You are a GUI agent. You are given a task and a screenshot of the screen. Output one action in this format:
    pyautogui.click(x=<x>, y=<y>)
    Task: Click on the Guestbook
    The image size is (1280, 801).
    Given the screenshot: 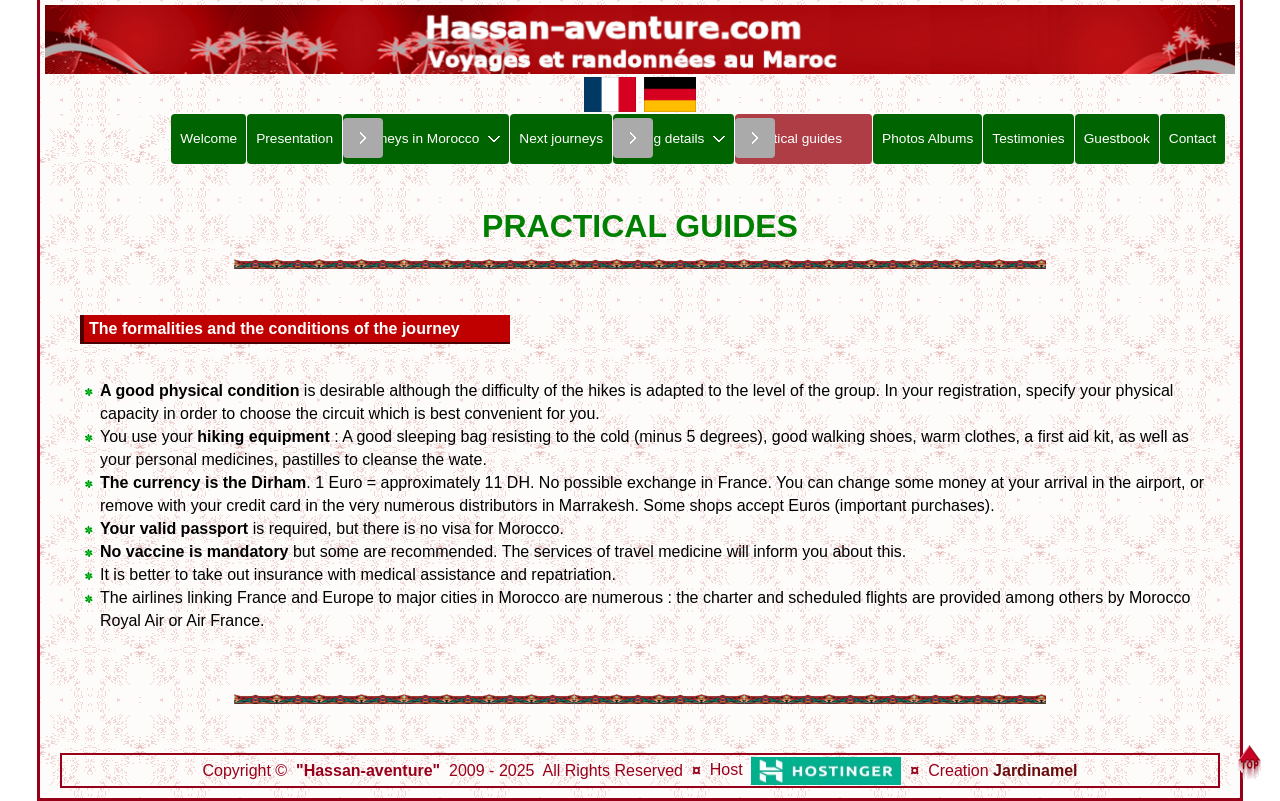 What is the action you would take?
    pyautogui.click(x=1117, y=138)
    